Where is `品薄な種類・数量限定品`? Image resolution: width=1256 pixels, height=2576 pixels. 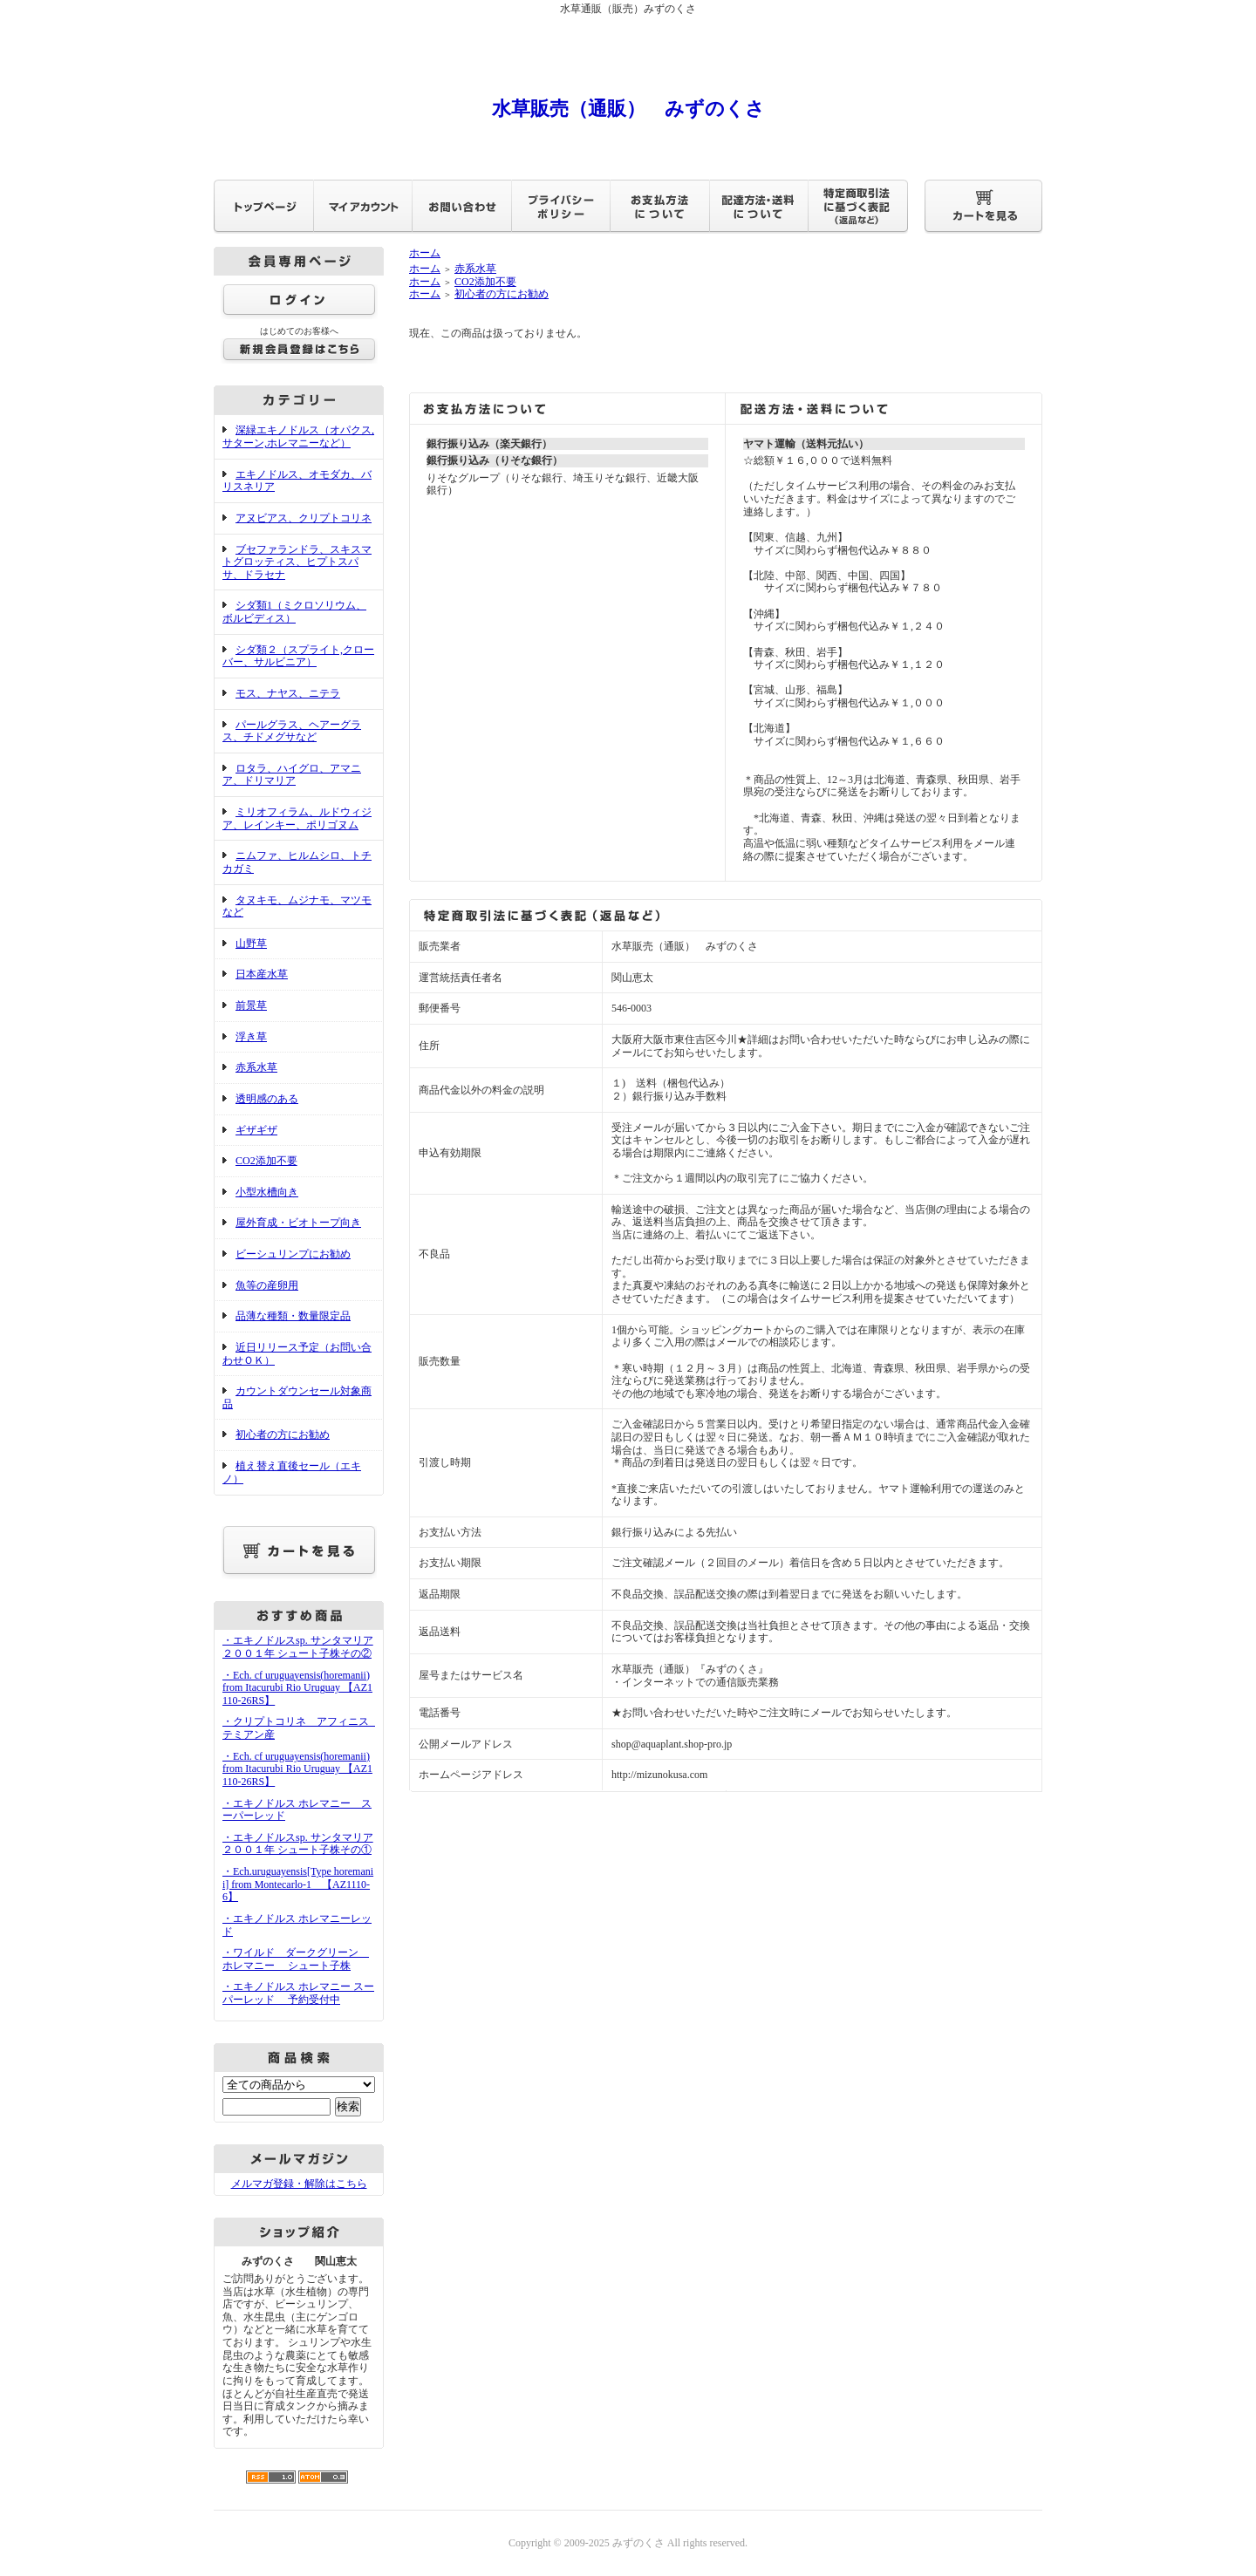
品薄な種類・数量限定品 is located at coordinates (293, 1316).